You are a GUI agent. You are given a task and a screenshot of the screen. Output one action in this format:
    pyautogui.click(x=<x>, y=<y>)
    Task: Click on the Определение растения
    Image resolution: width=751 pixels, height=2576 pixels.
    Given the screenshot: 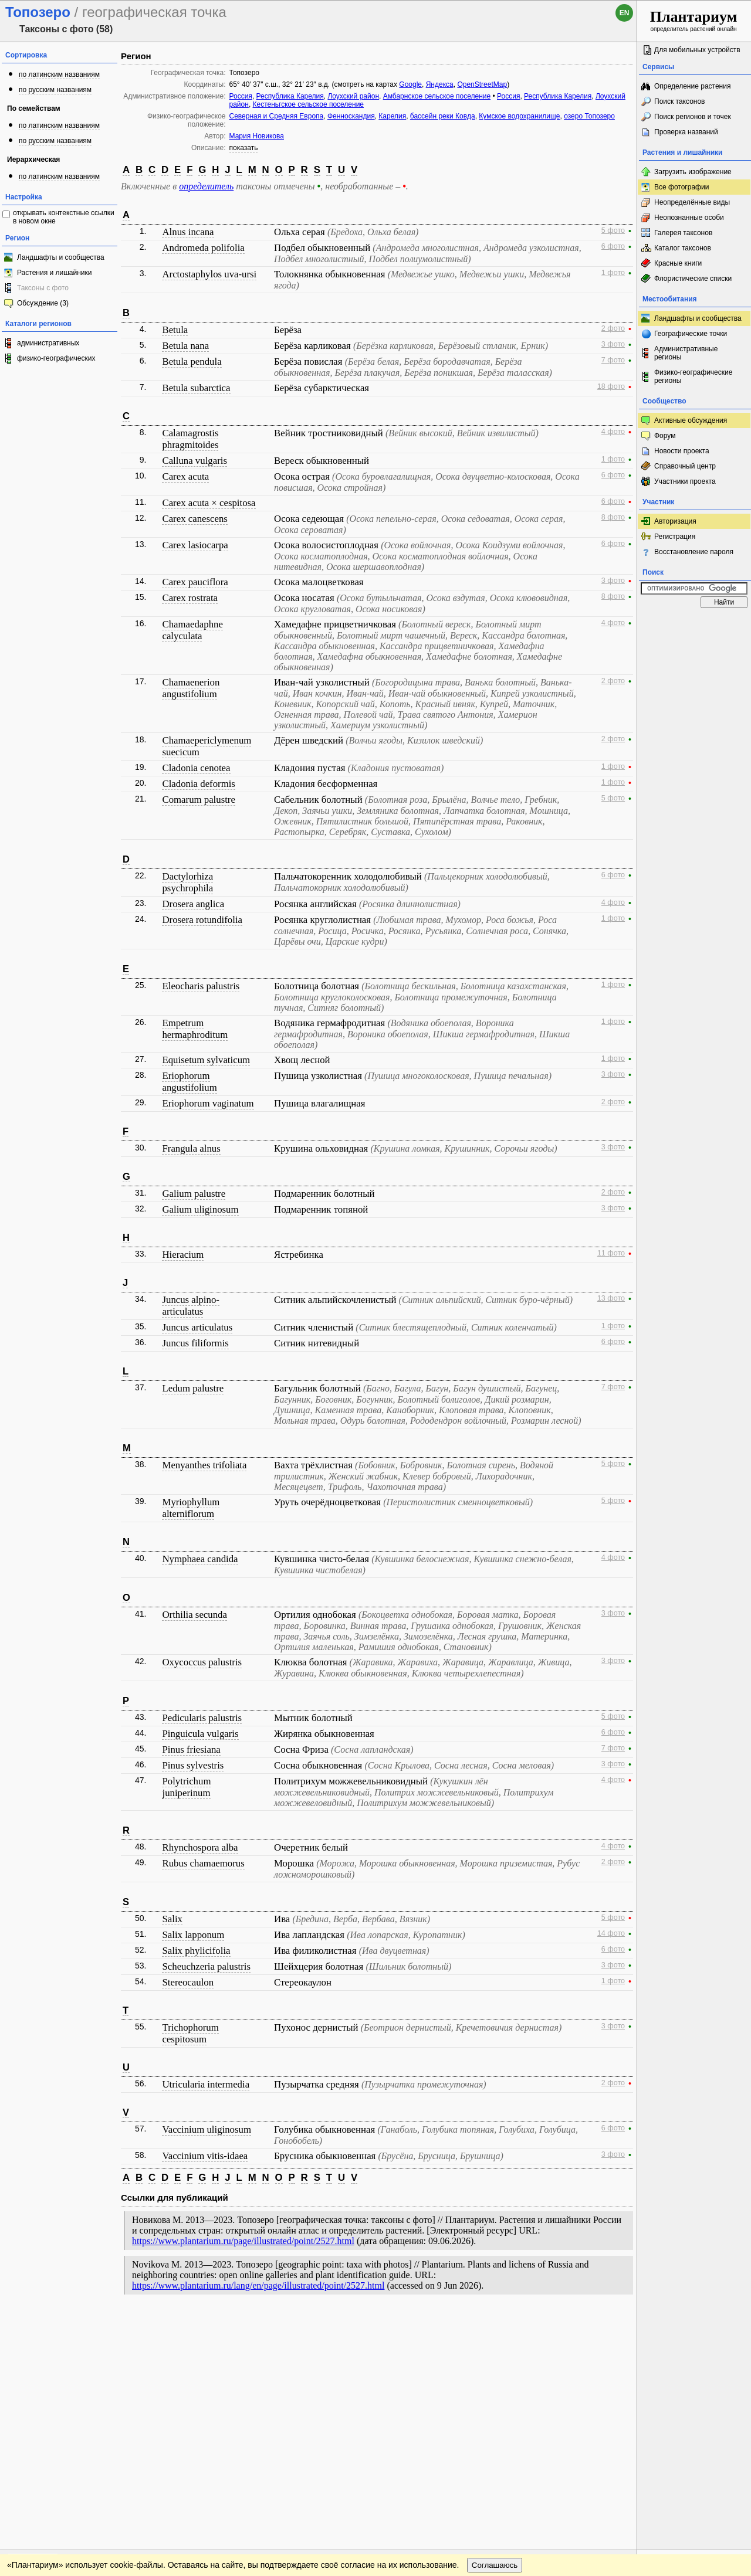 What is the action you would take?
    pyautogui.click(x=692, y=86)
    